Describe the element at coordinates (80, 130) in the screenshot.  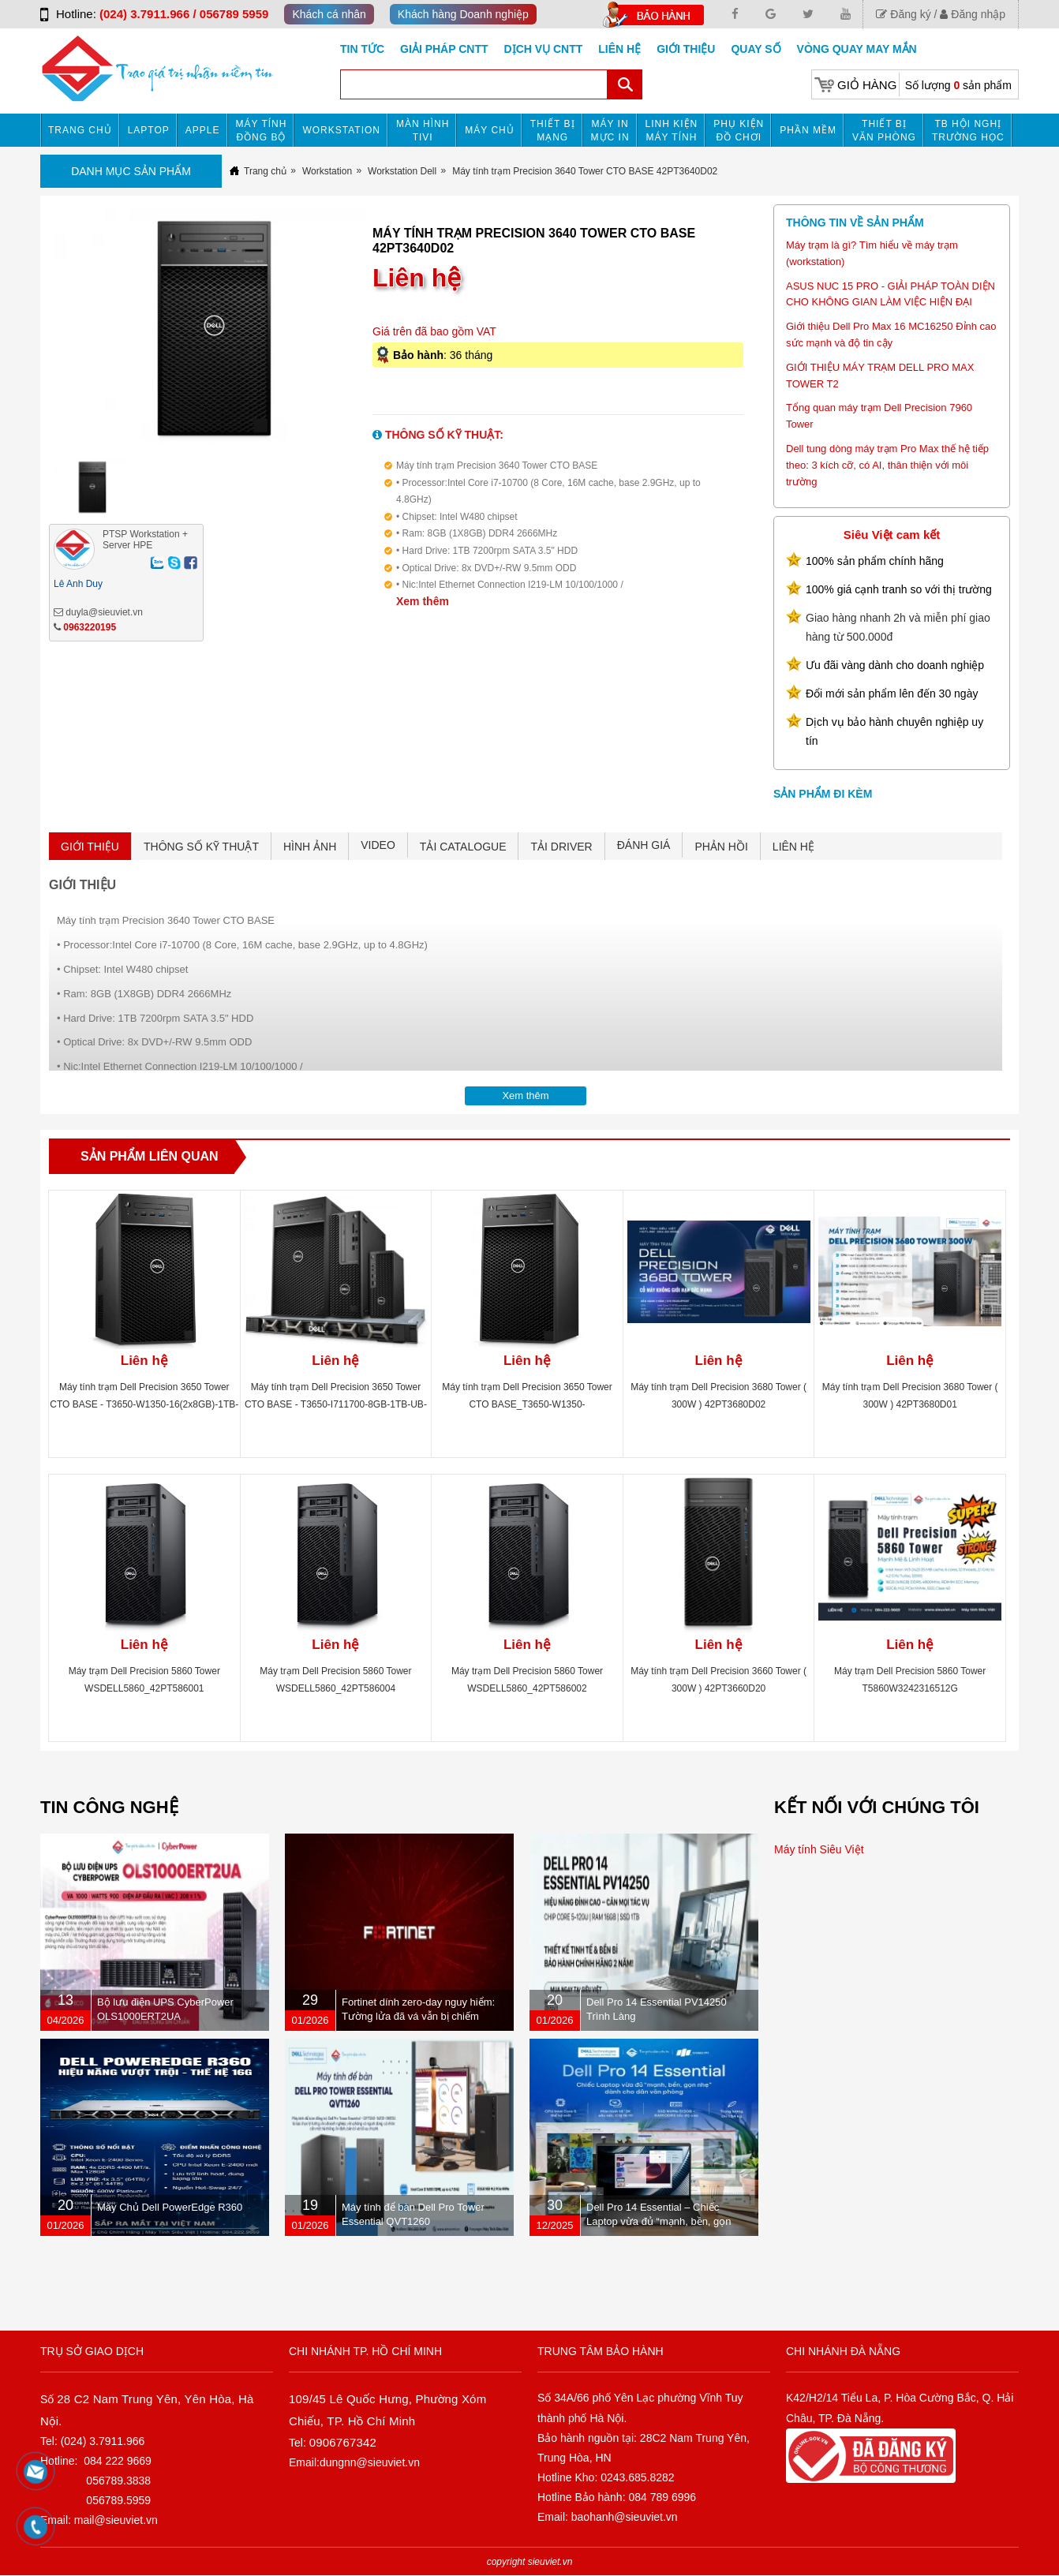
I see `Trang chủ` at that location.